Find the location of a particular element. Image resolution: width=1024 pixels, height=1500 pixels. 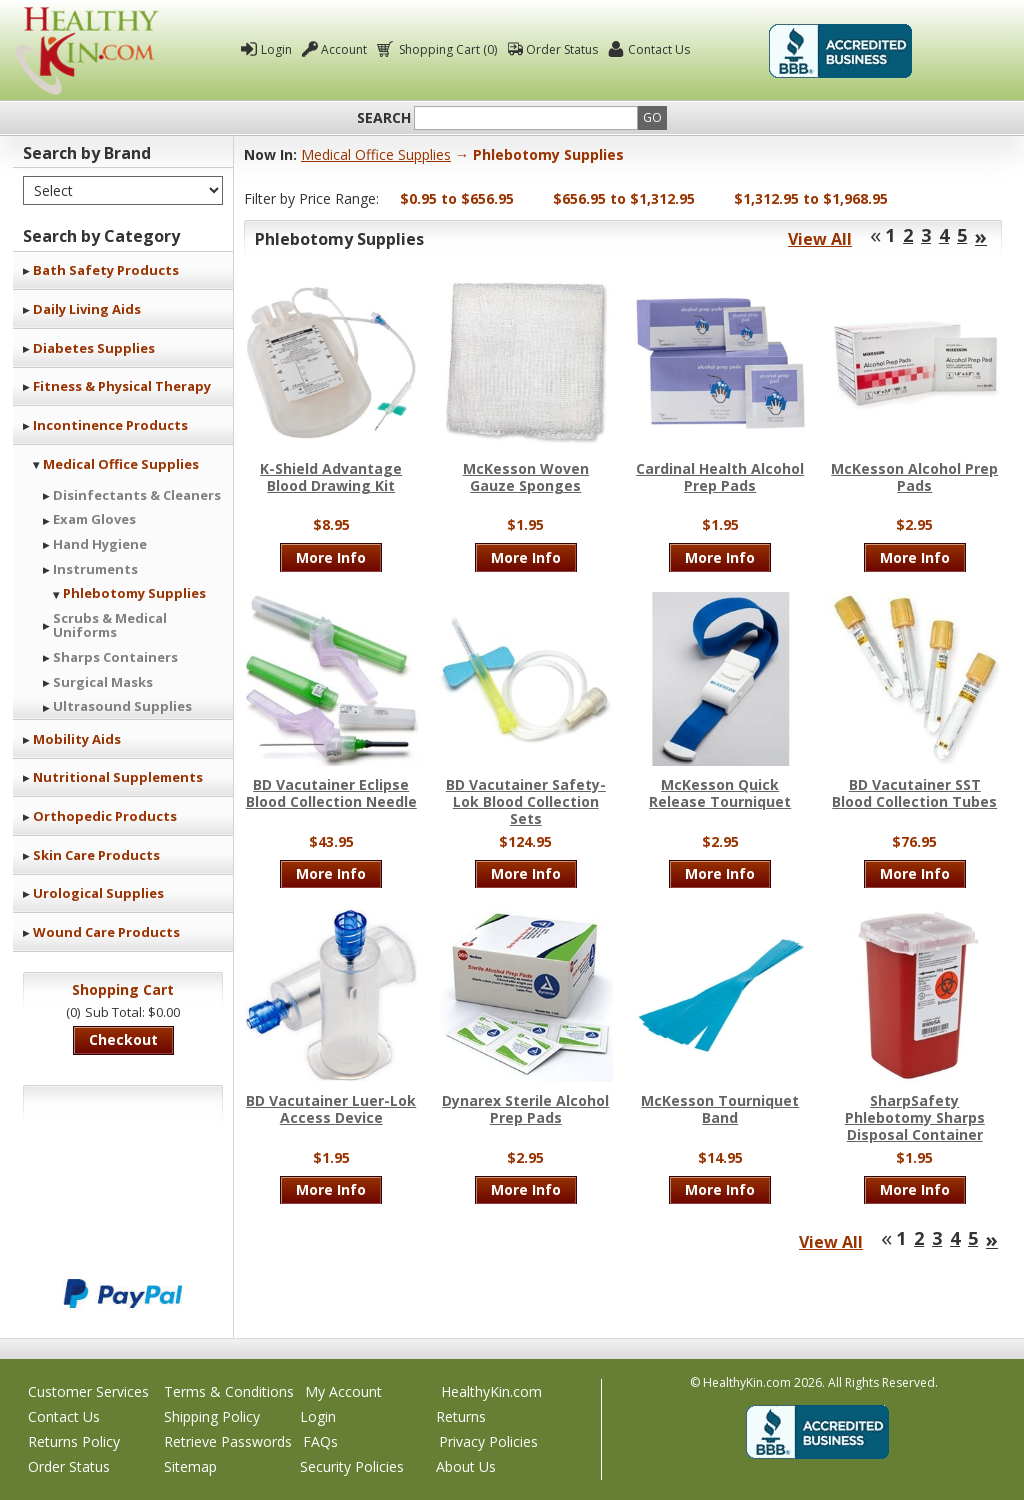

Contact Us is located at coordinates (659, 49).